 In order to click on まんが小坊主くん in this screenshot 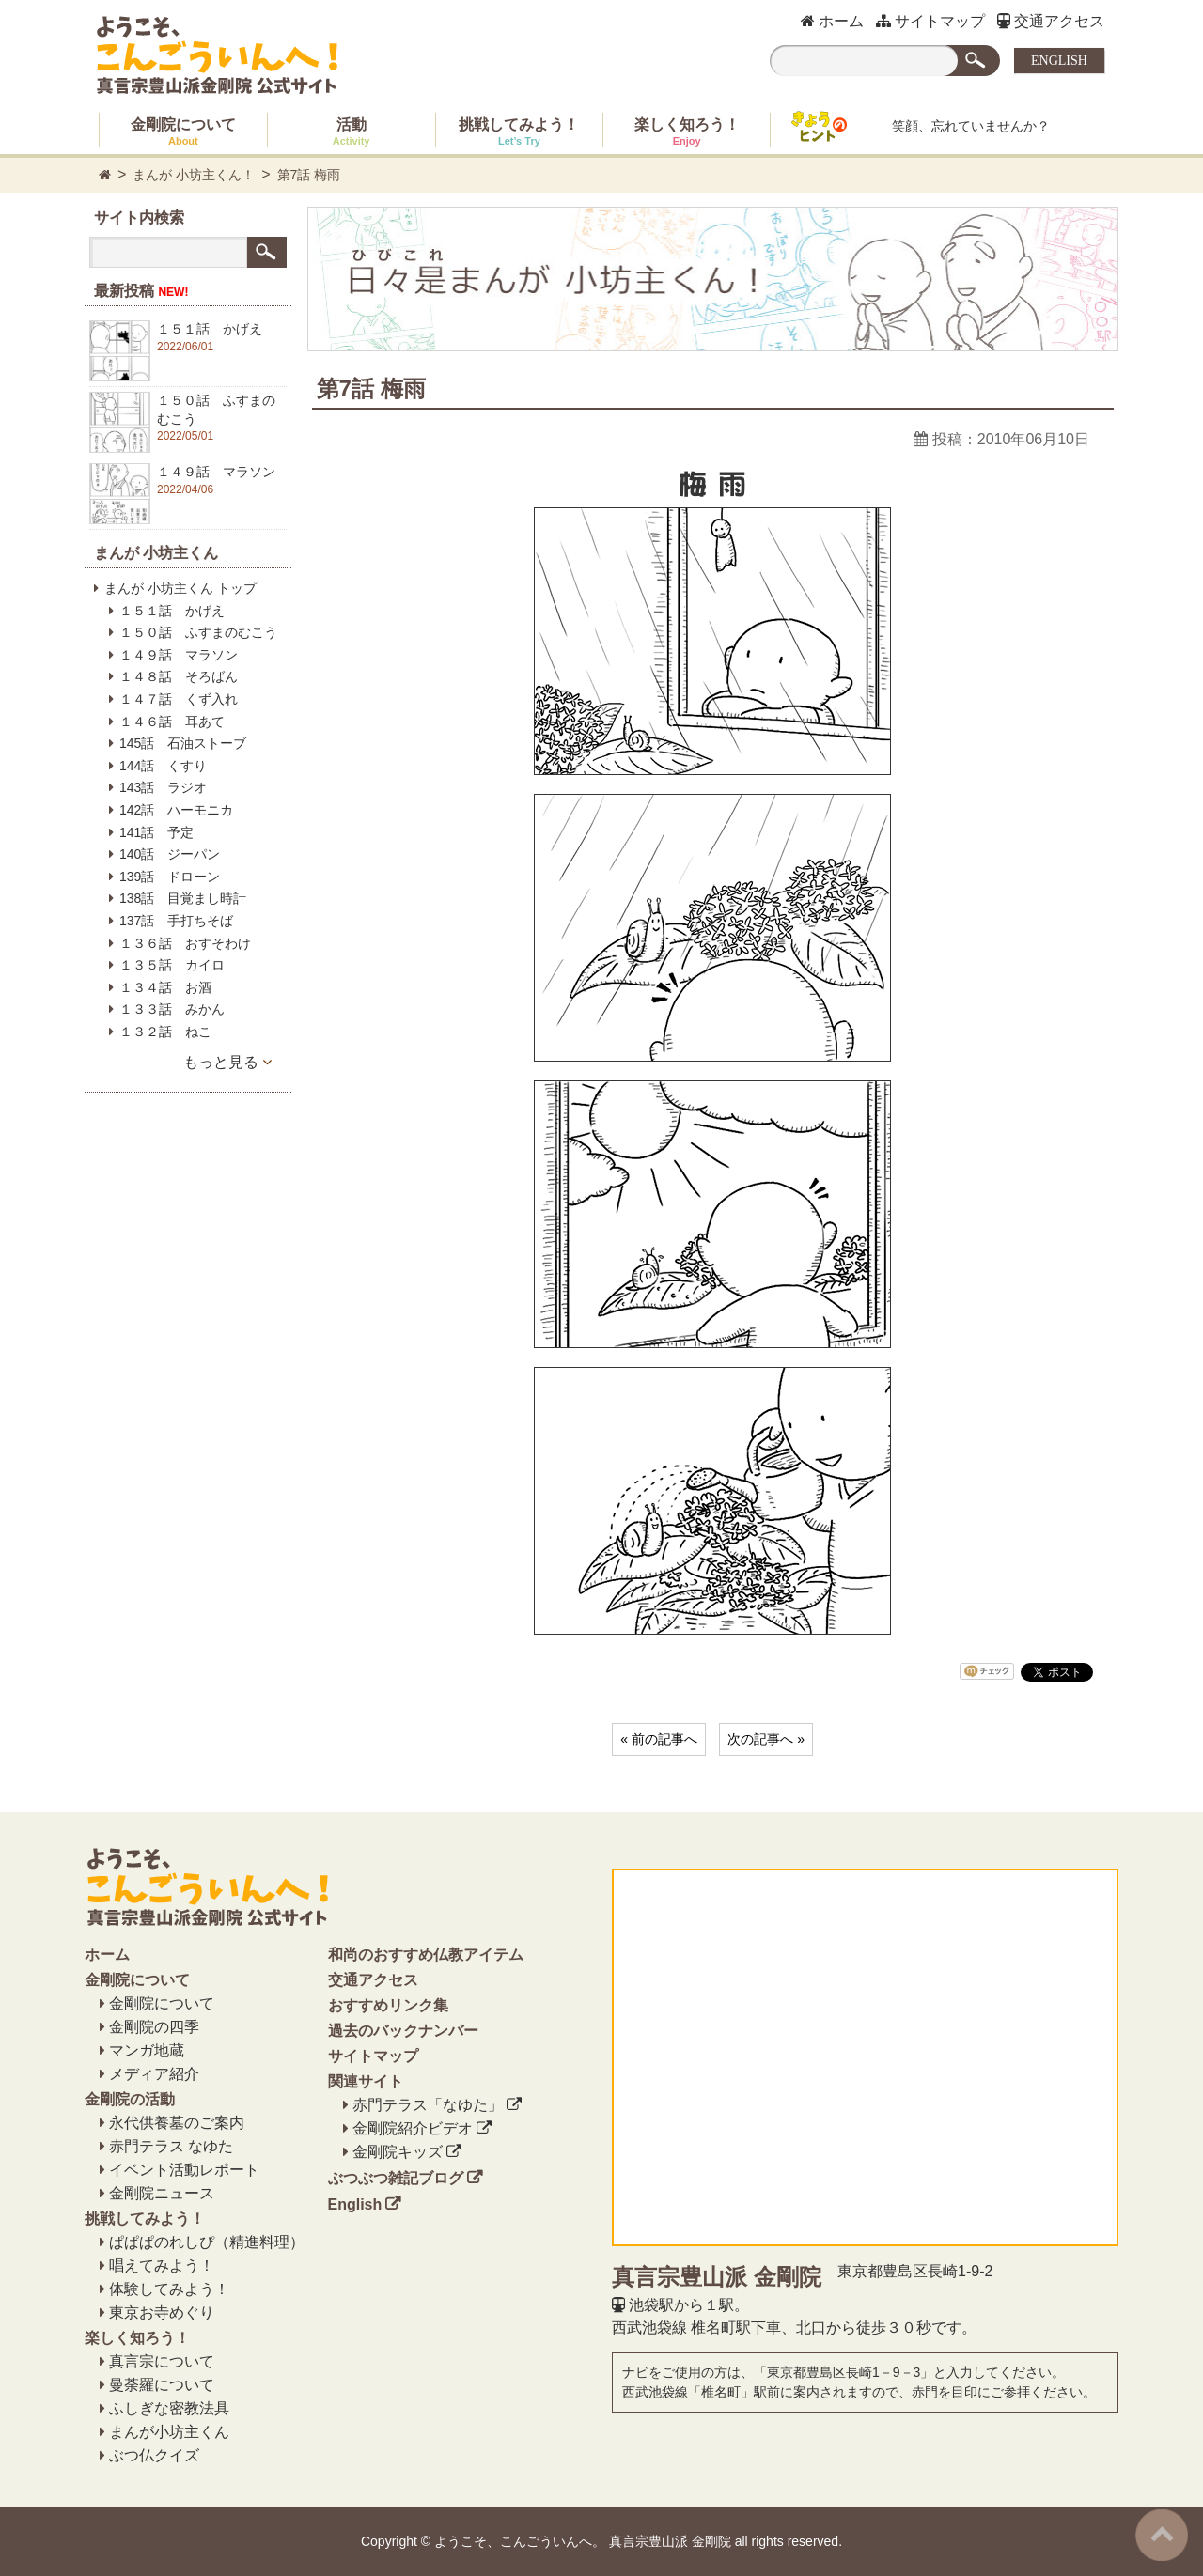, I will do `click(169, 2432)`.